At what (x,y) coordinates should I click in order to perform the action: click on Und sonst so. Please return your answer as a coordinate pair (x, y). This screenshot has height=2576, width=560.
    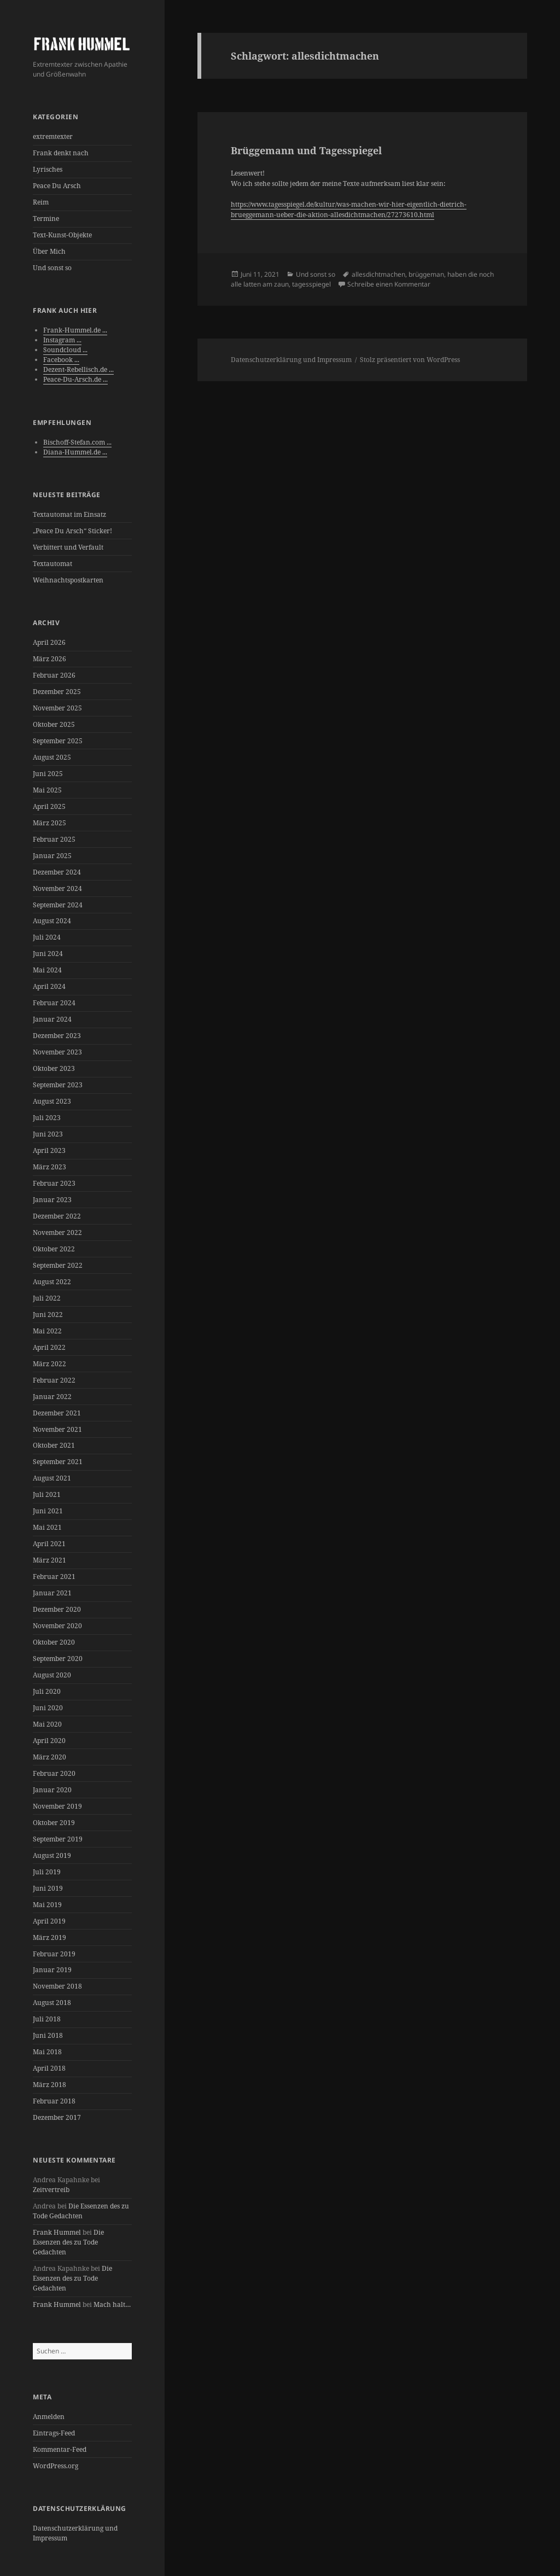
    Looking at the image, I should click on (52, 267).